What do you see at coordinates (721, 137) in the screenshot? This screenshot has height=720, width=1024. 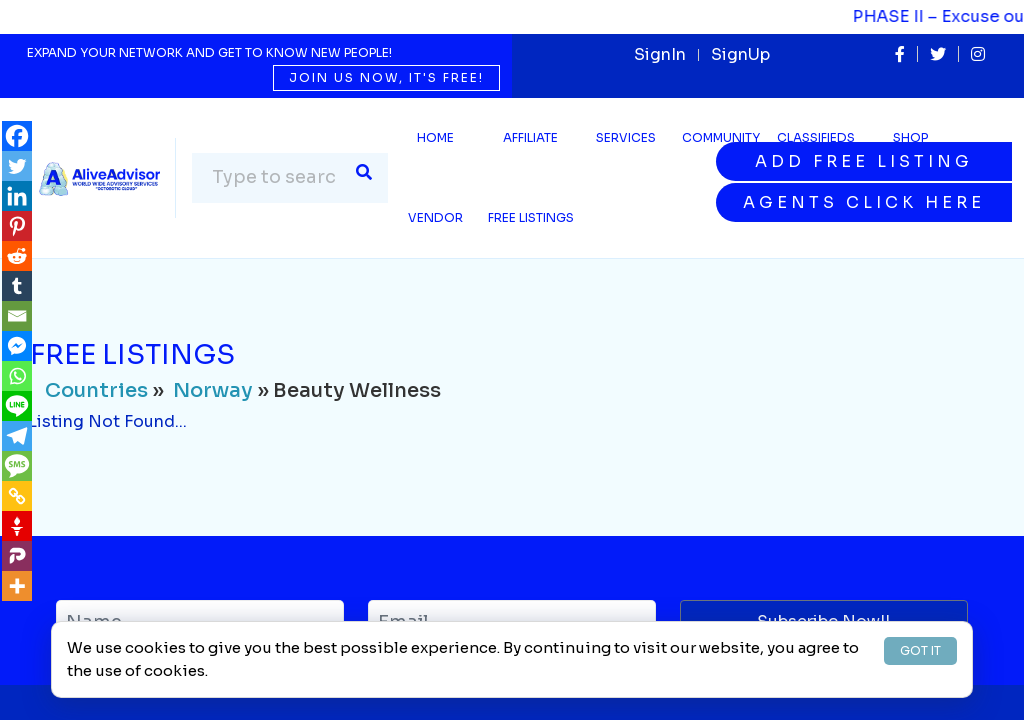 I see `Community [button]` at bounding box center [721, 137].